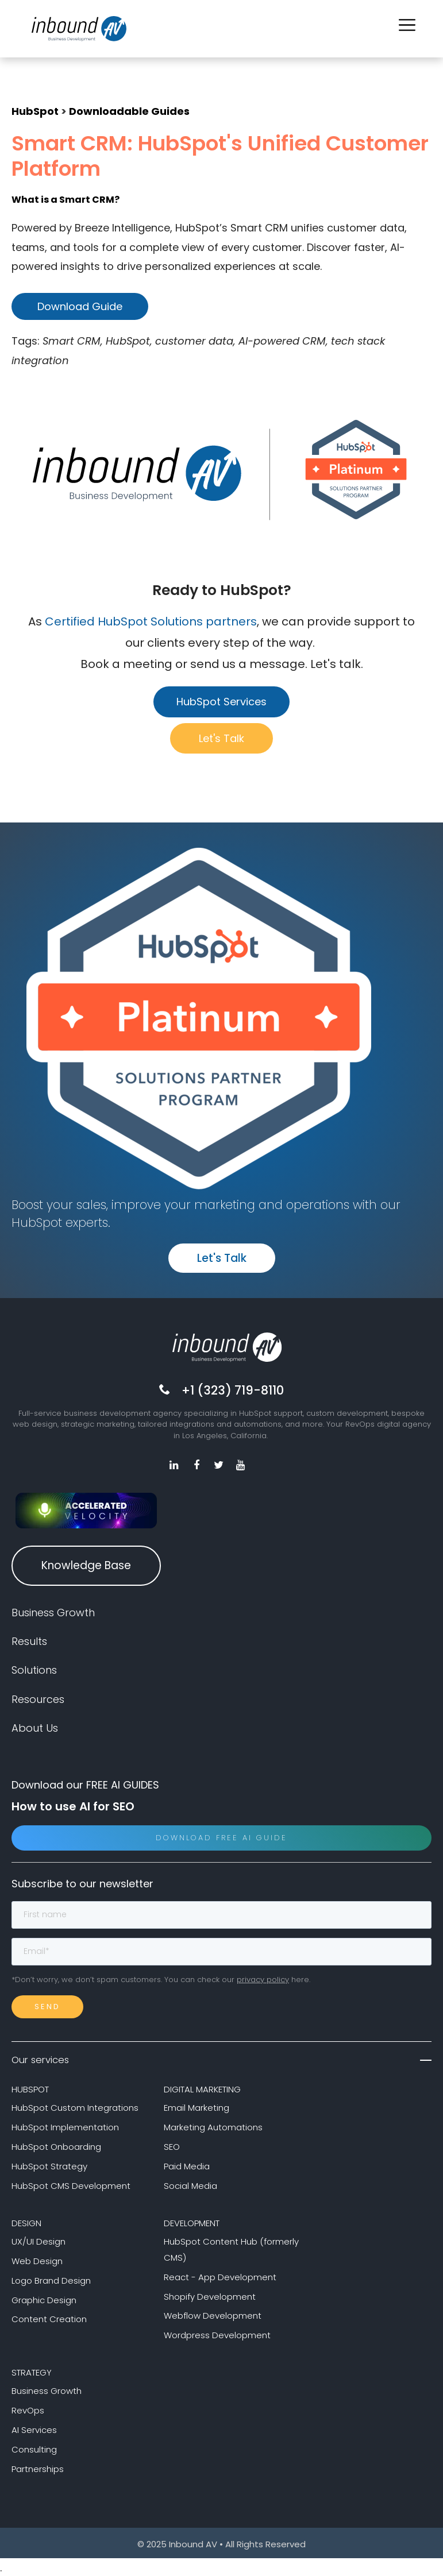  I want to click on Logo Brand Design, so click(51, 2279).